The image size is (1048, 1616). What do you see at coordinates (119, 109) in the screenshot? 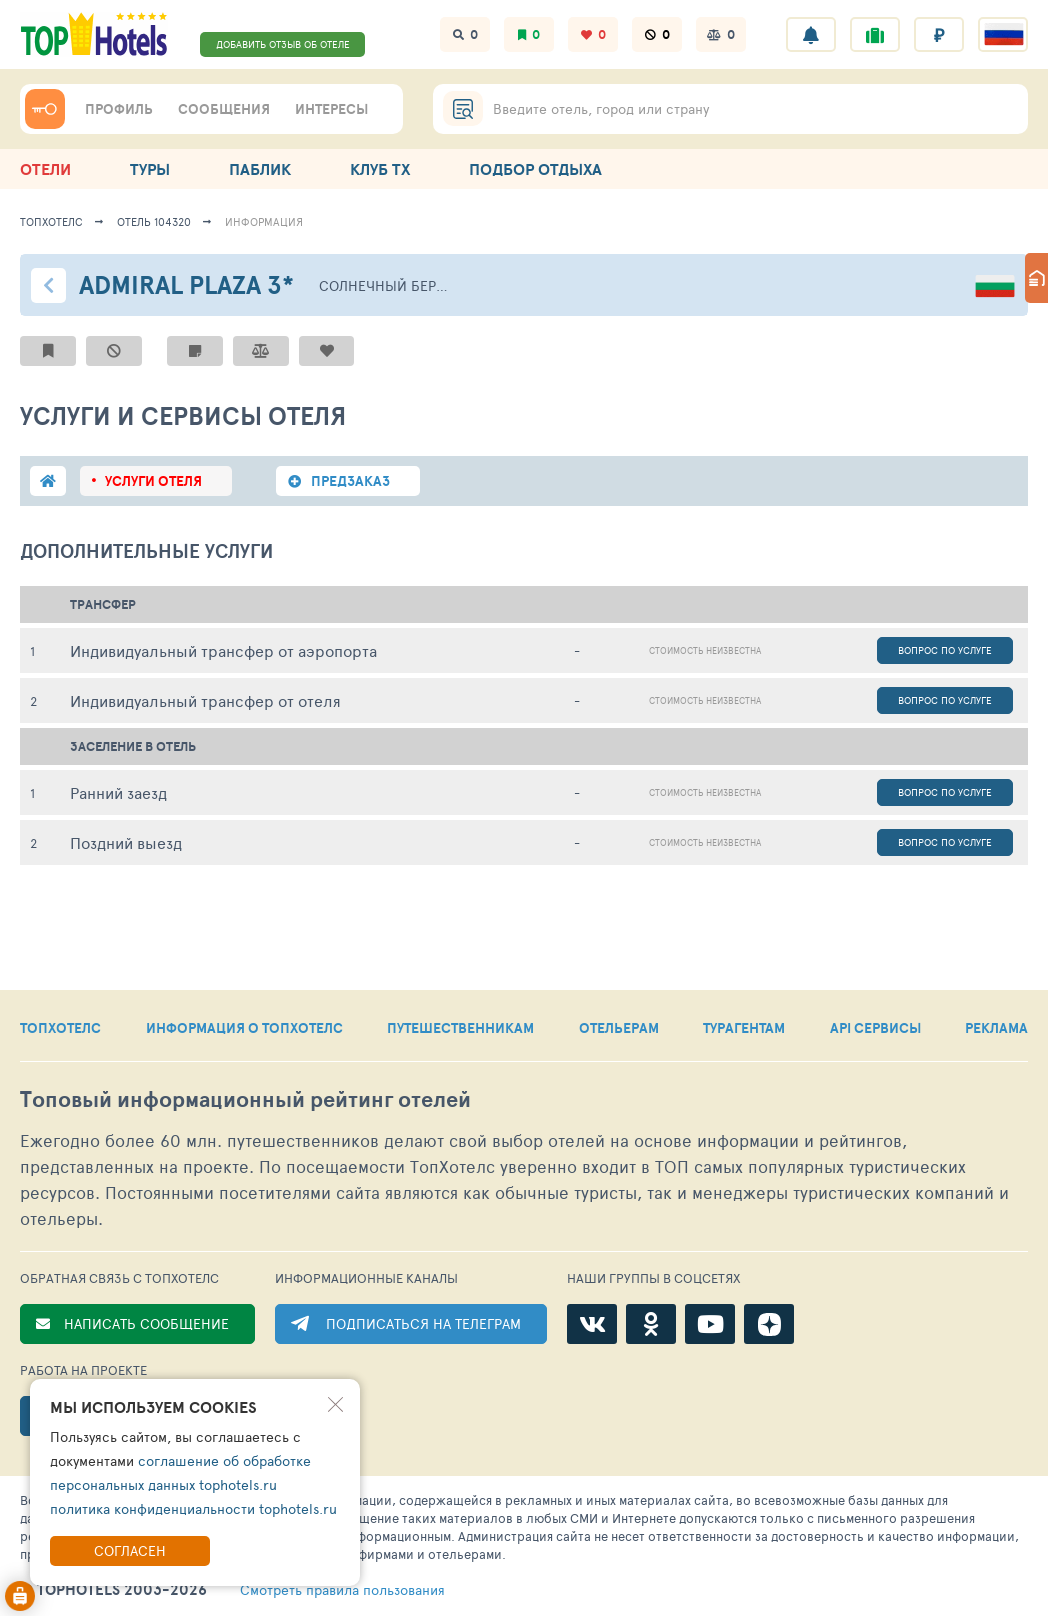
I see `ПРОФИЛЬ` at bounding box center [119, 109].